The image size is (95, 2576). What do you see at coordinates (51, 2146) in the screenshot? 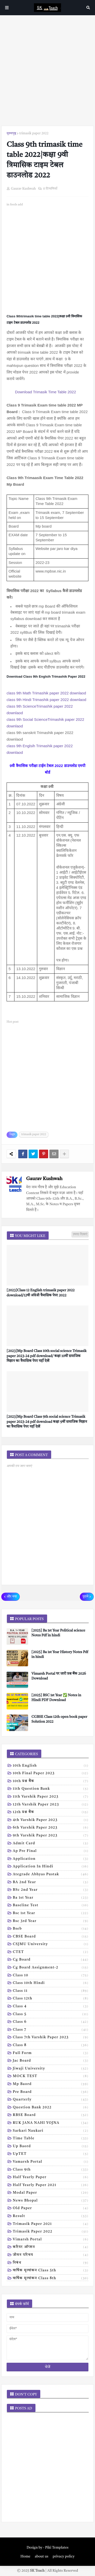
I see `Up baord` at bounding box center [51, 2146].